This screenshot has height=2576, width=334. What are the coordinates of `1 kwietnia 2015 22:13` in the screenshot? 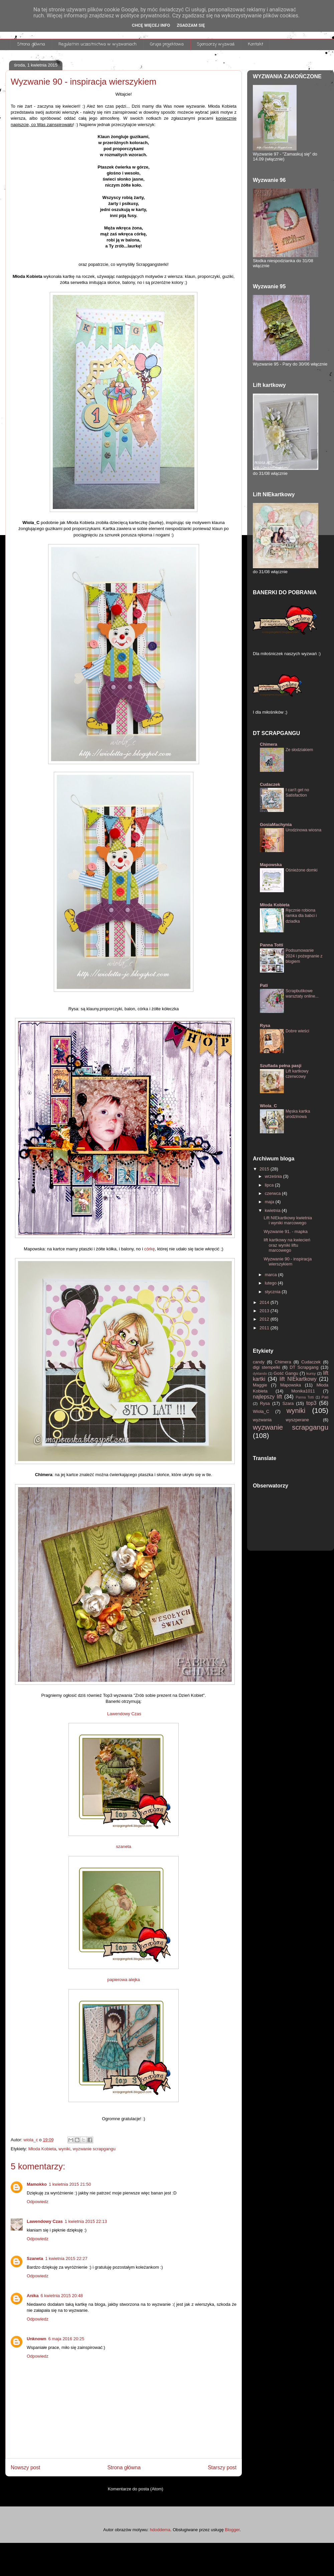 It's located at (86, 2221).